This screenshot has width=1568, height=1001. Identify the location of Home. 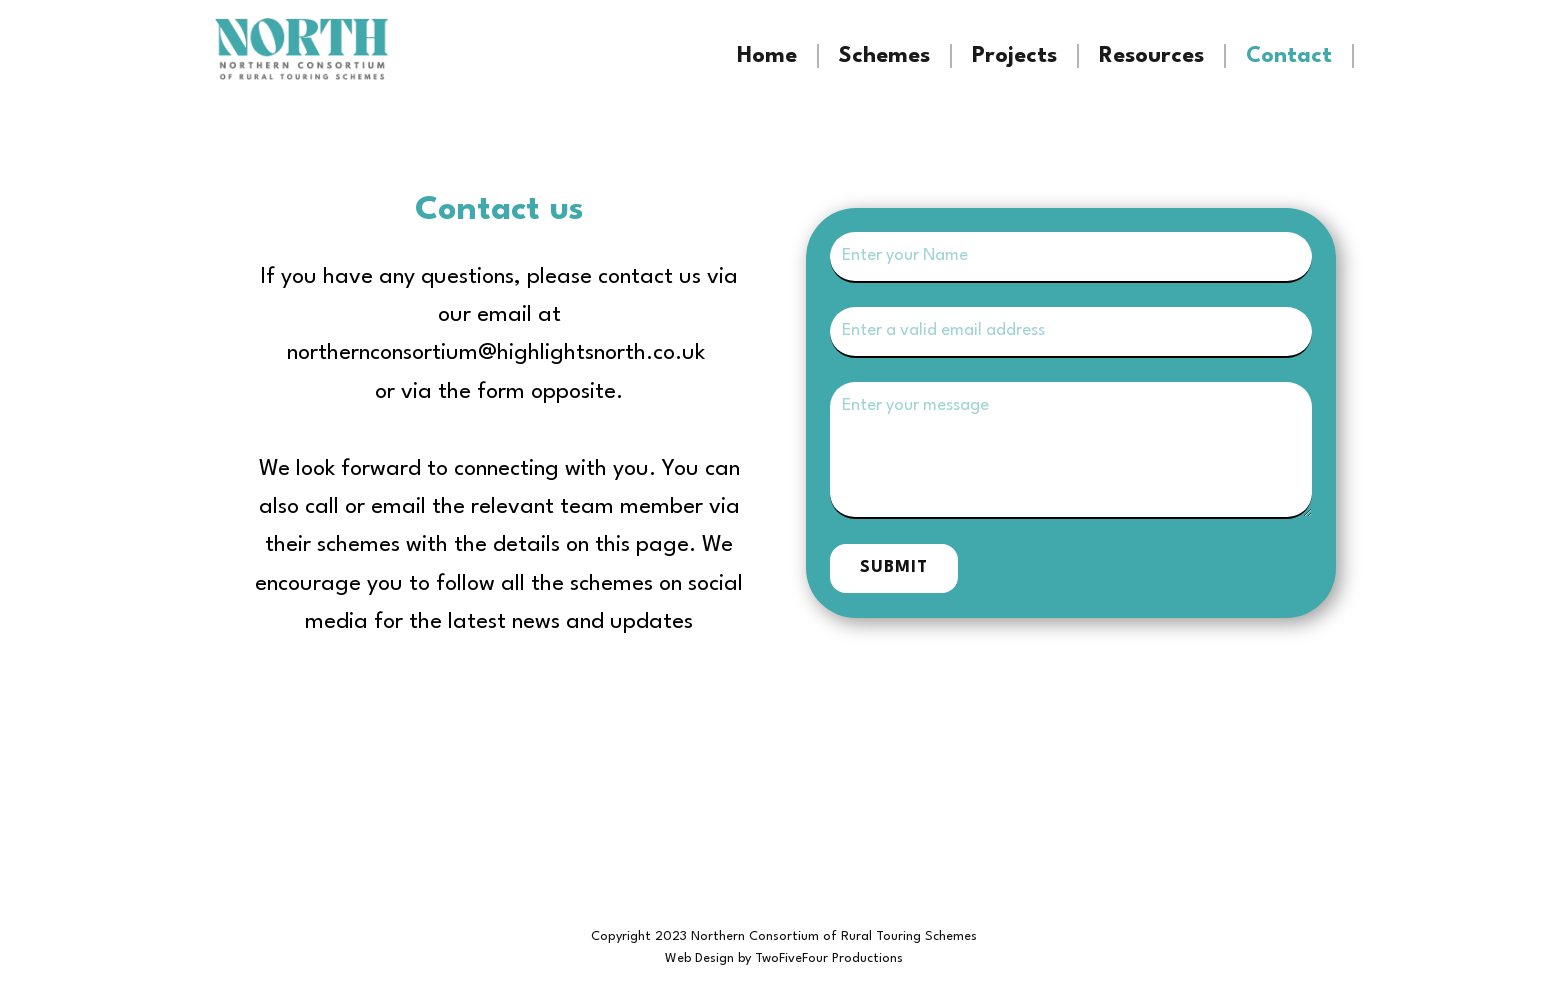
(767, 56).